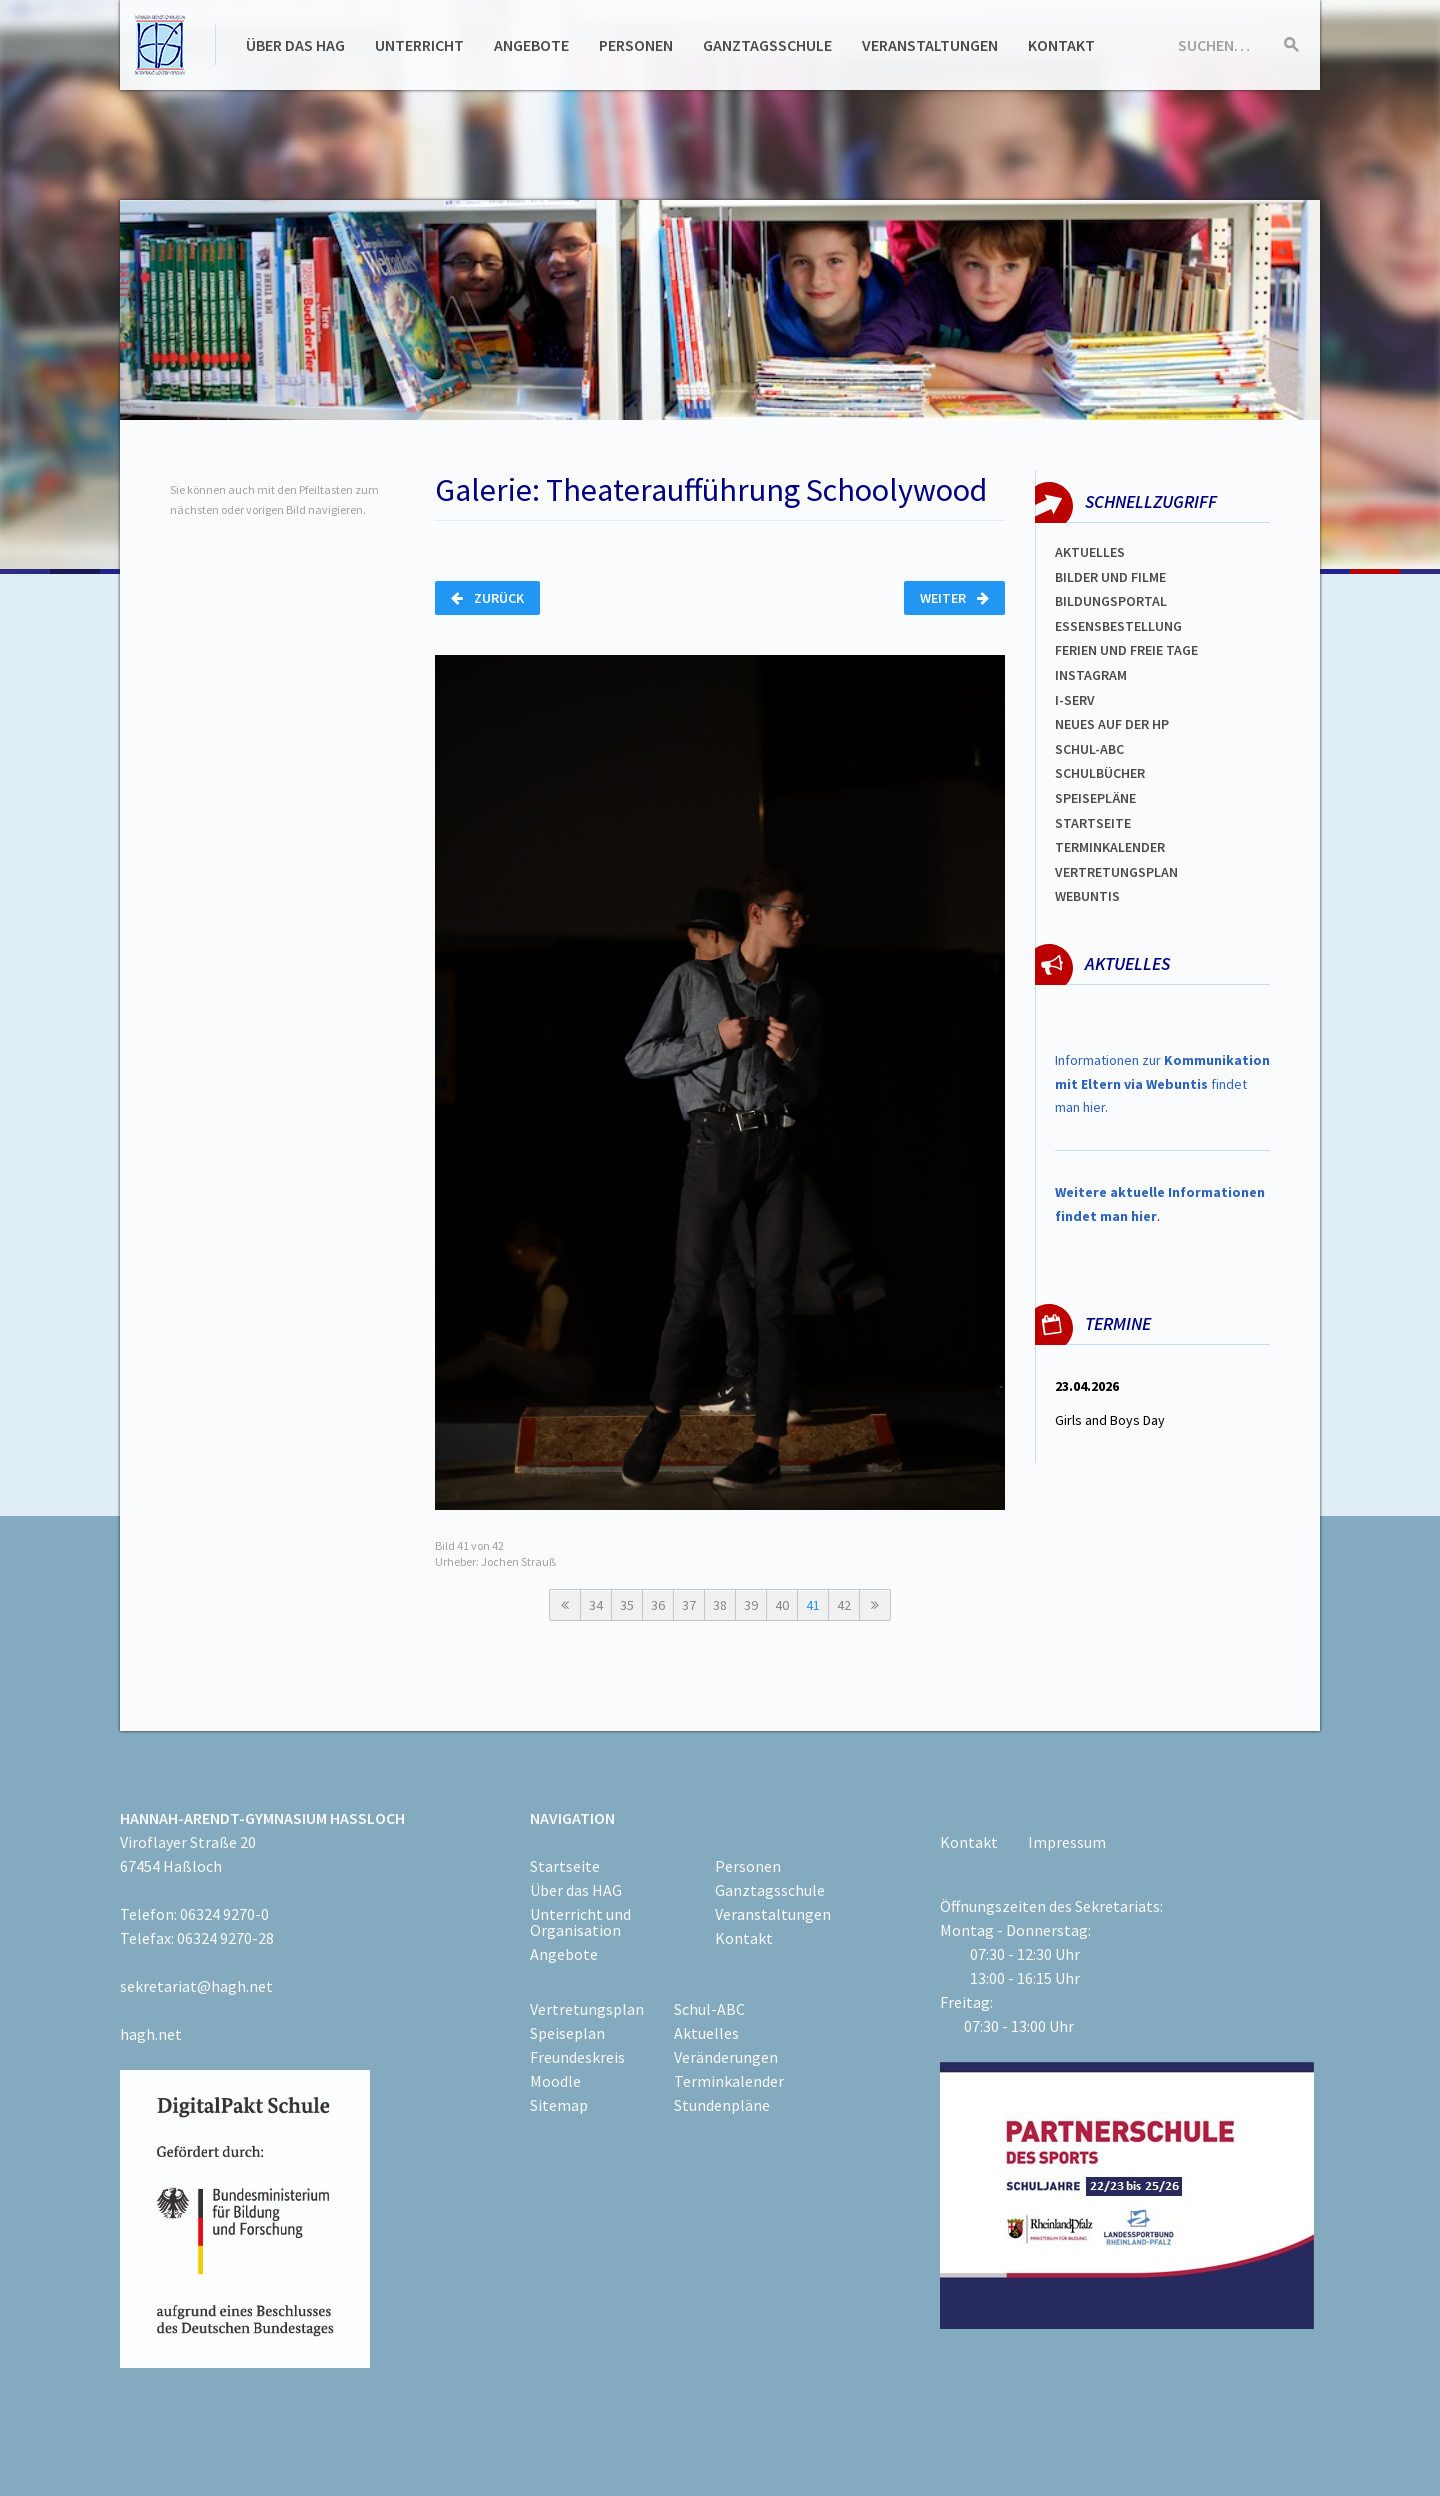 Image resolution: width=1440 pixels, height=2496 pixels. What do you see at coordinates (1075, 700) in the screenshot?
I see `I-SERV` at bounding box center [1075, 700].